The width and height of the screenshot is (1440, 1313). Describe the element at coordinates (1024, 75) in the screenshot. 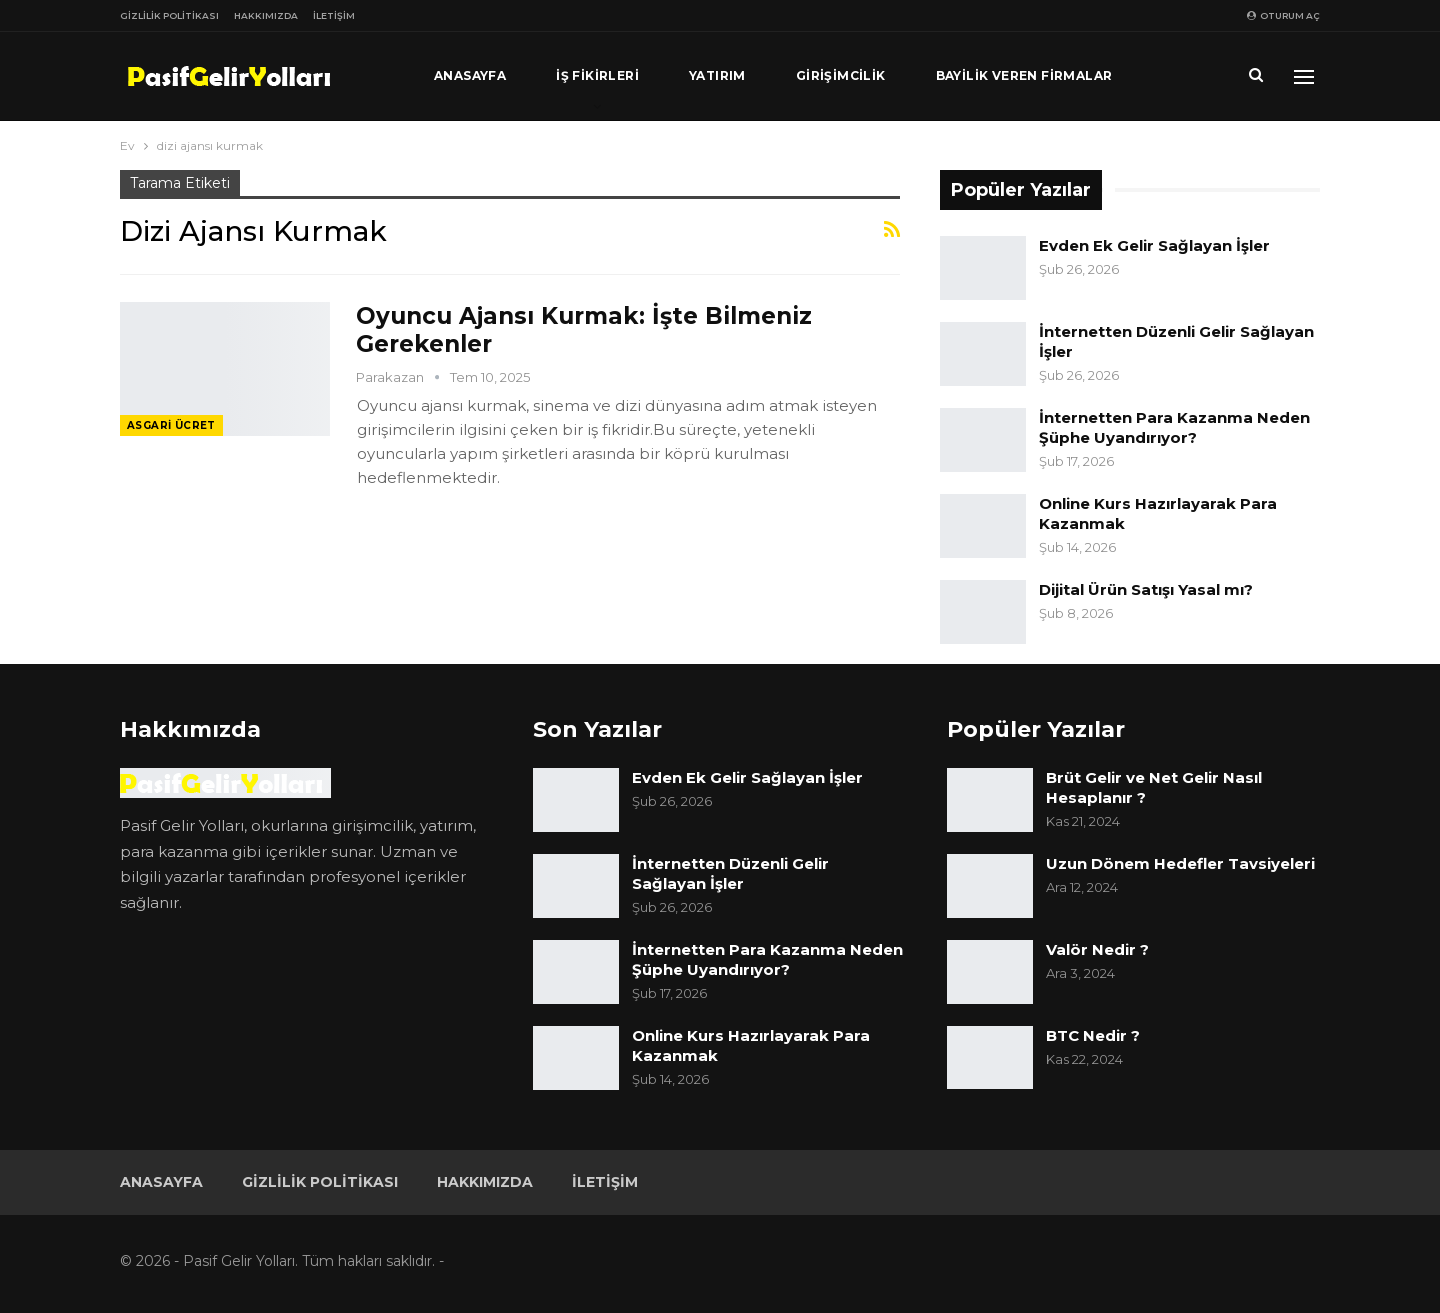

I see `Bayilik Veren Firmalar` at that location.